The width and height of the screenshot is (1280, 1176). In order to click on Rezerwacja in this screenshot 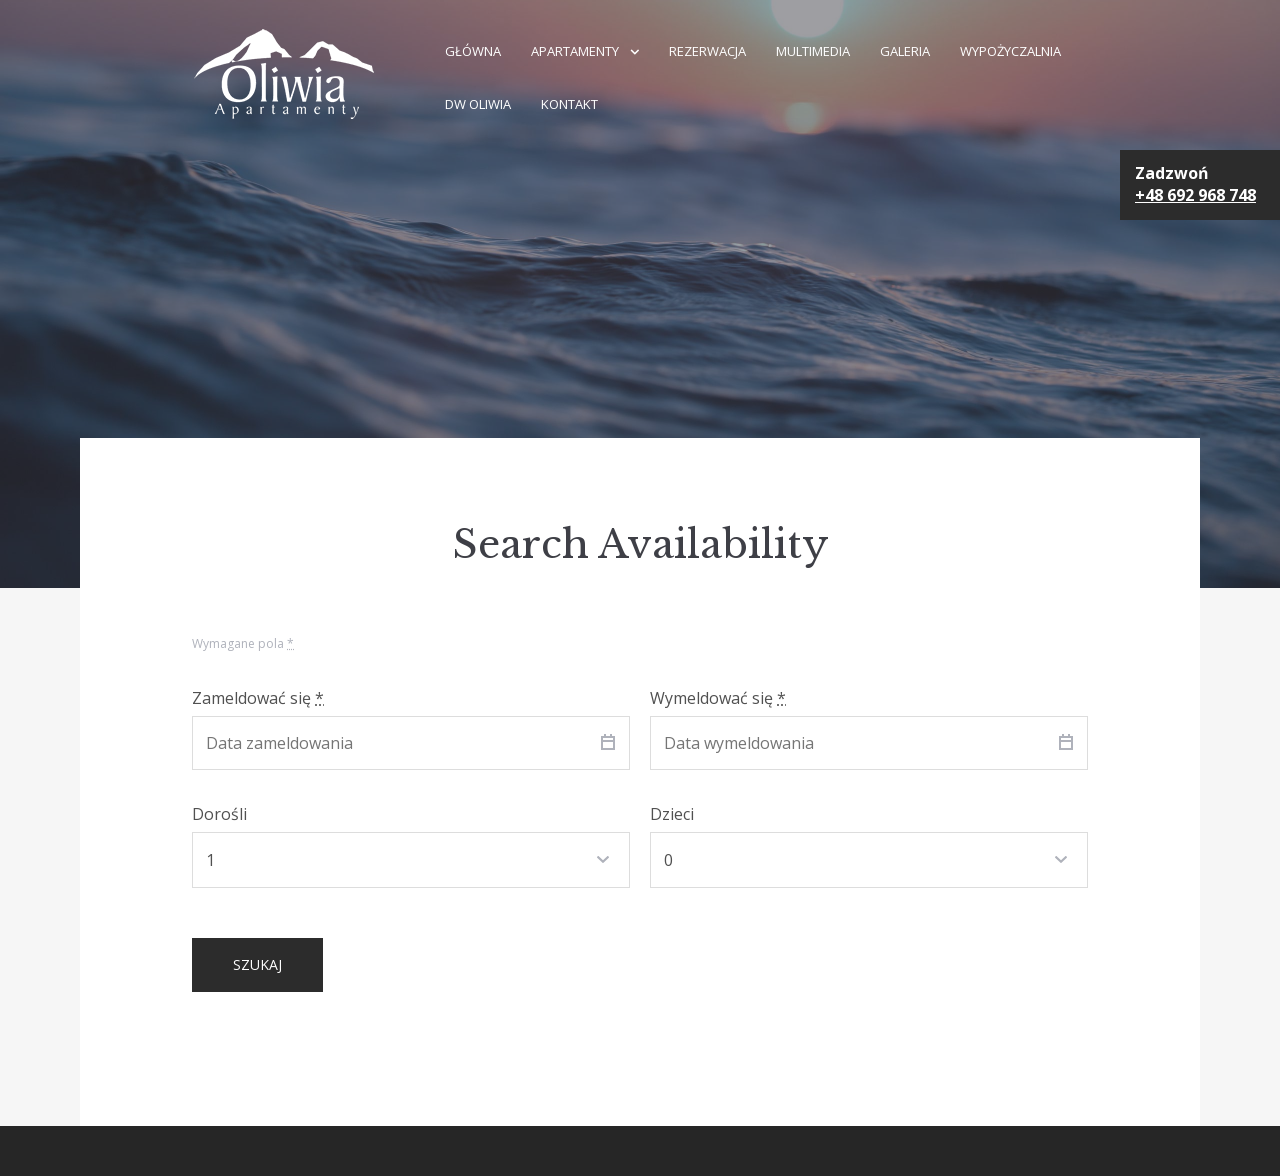, I will do `click(707, 51)`.